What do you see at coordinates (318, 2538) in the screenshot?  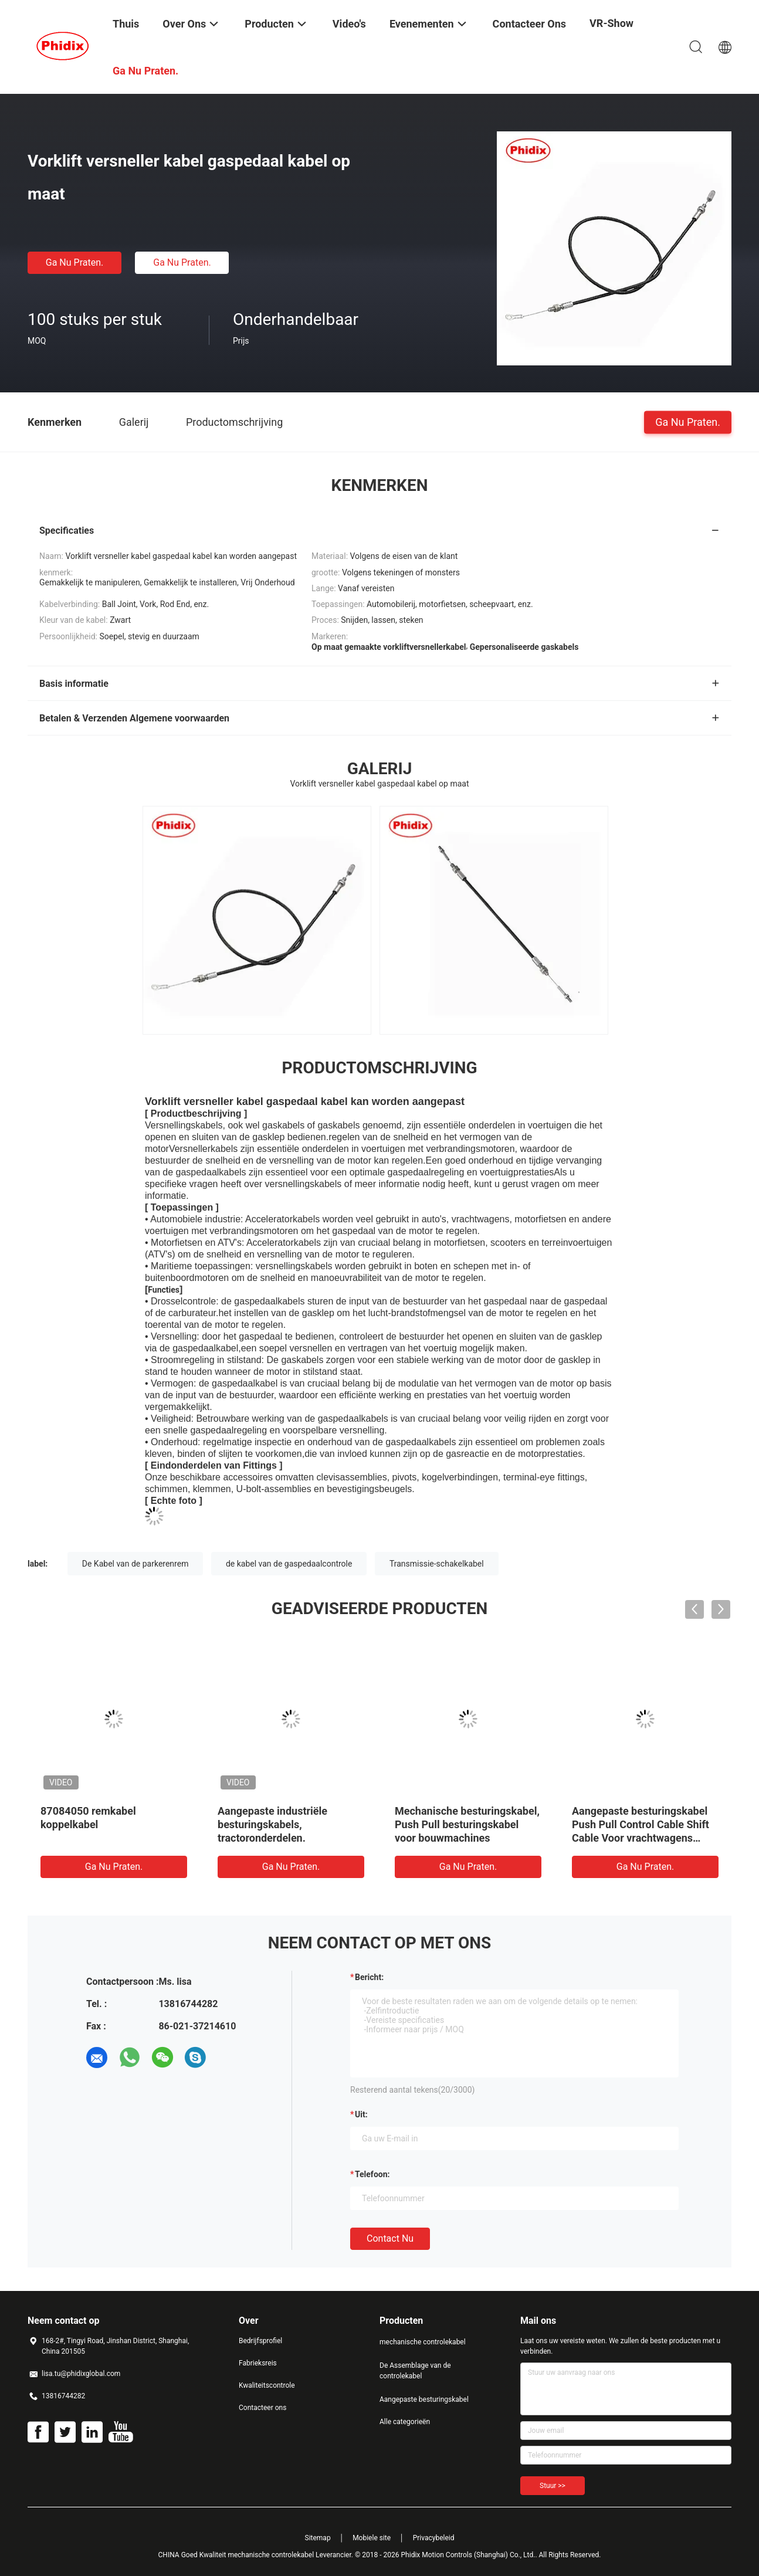 I see `Sitemap` at bounding box center [318, 2538].